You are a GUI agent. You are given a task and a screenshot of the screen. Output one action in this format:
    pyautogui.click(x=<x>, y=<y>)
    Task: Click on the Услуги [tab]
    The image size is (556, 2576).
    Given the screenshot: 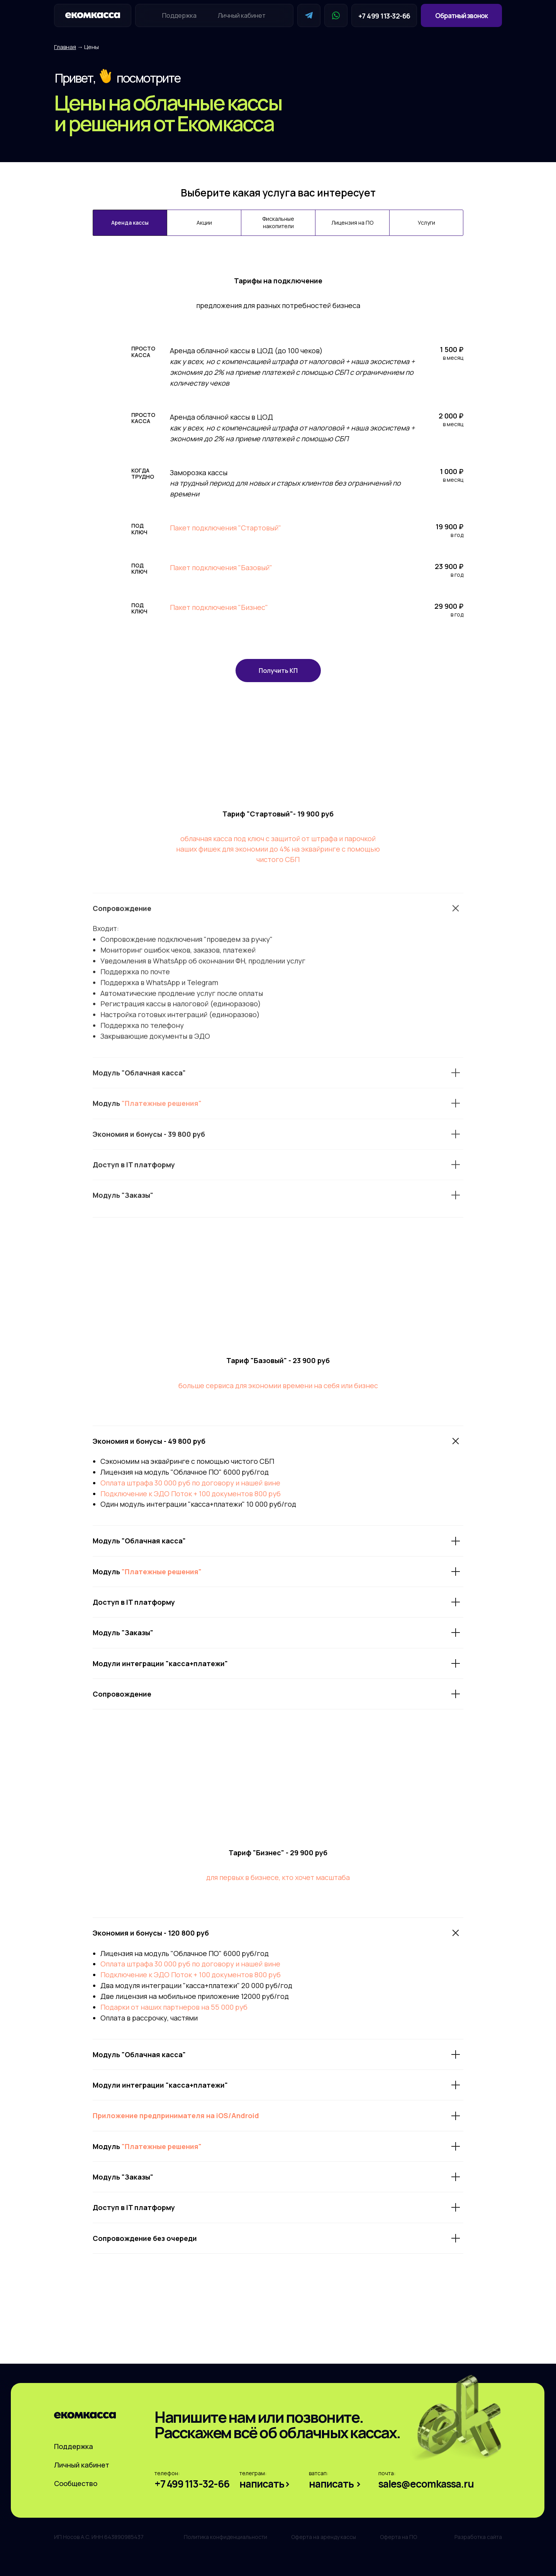 What is the action you would take?
    pyautogui.click(x=426, y=222)
    